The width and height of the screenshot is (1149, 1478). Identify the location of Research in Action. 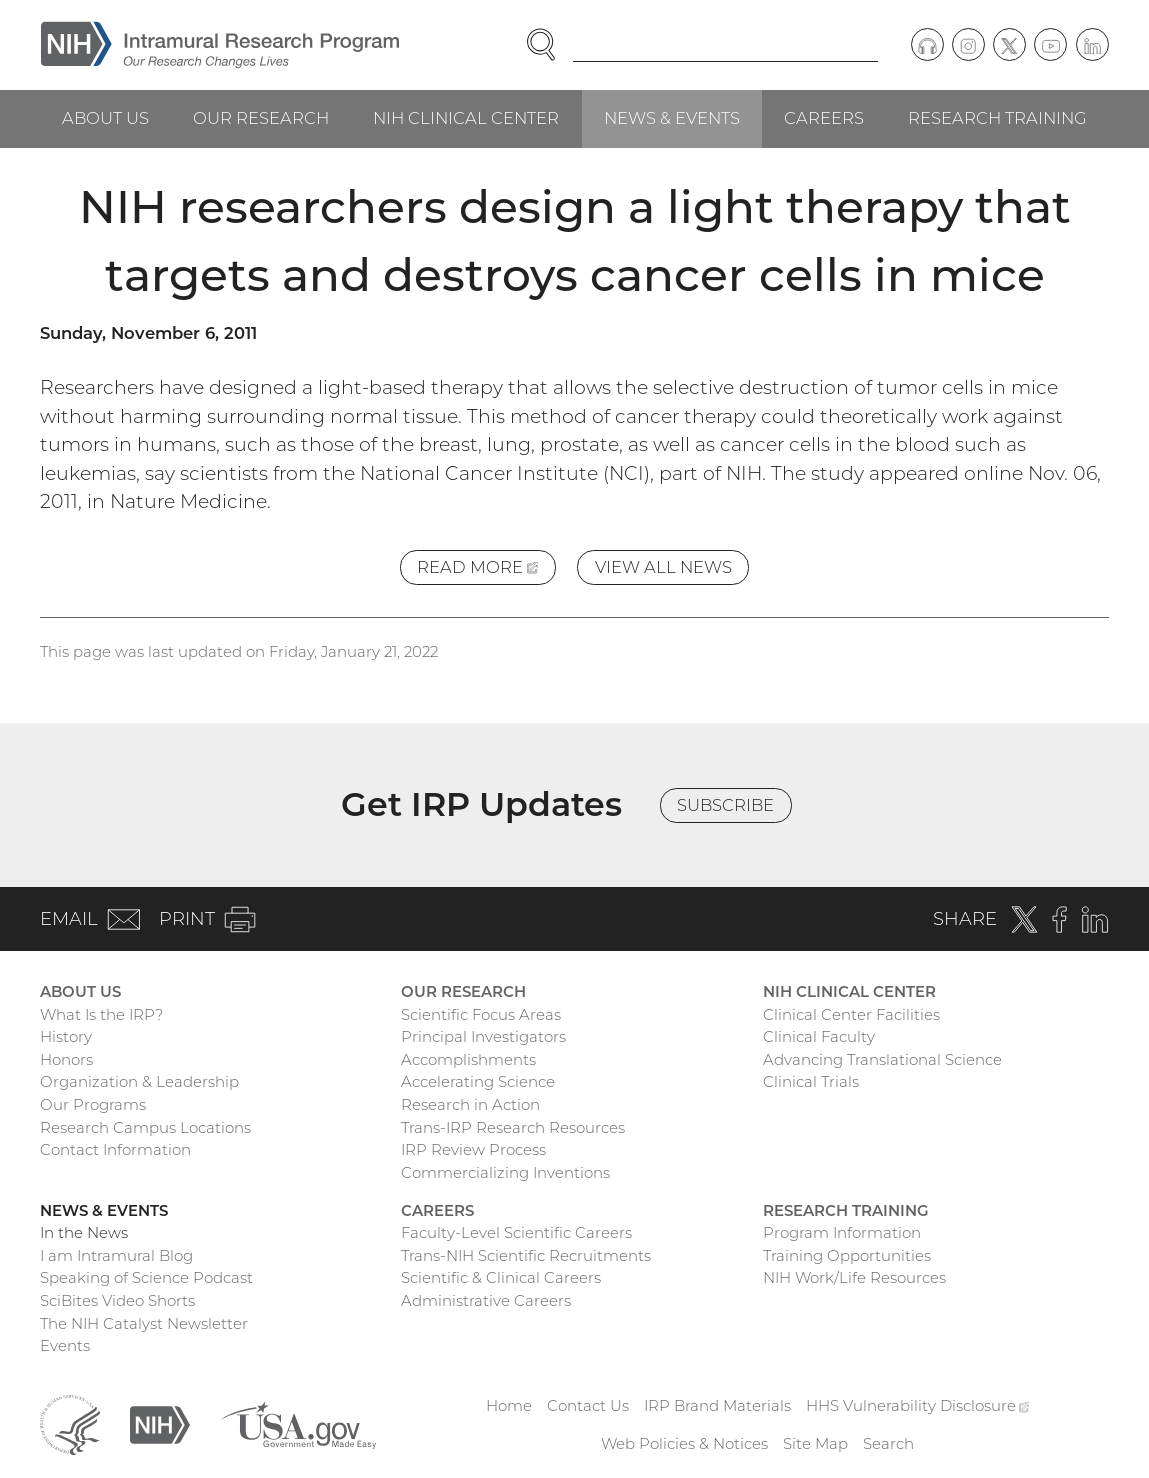
(470, 1104).